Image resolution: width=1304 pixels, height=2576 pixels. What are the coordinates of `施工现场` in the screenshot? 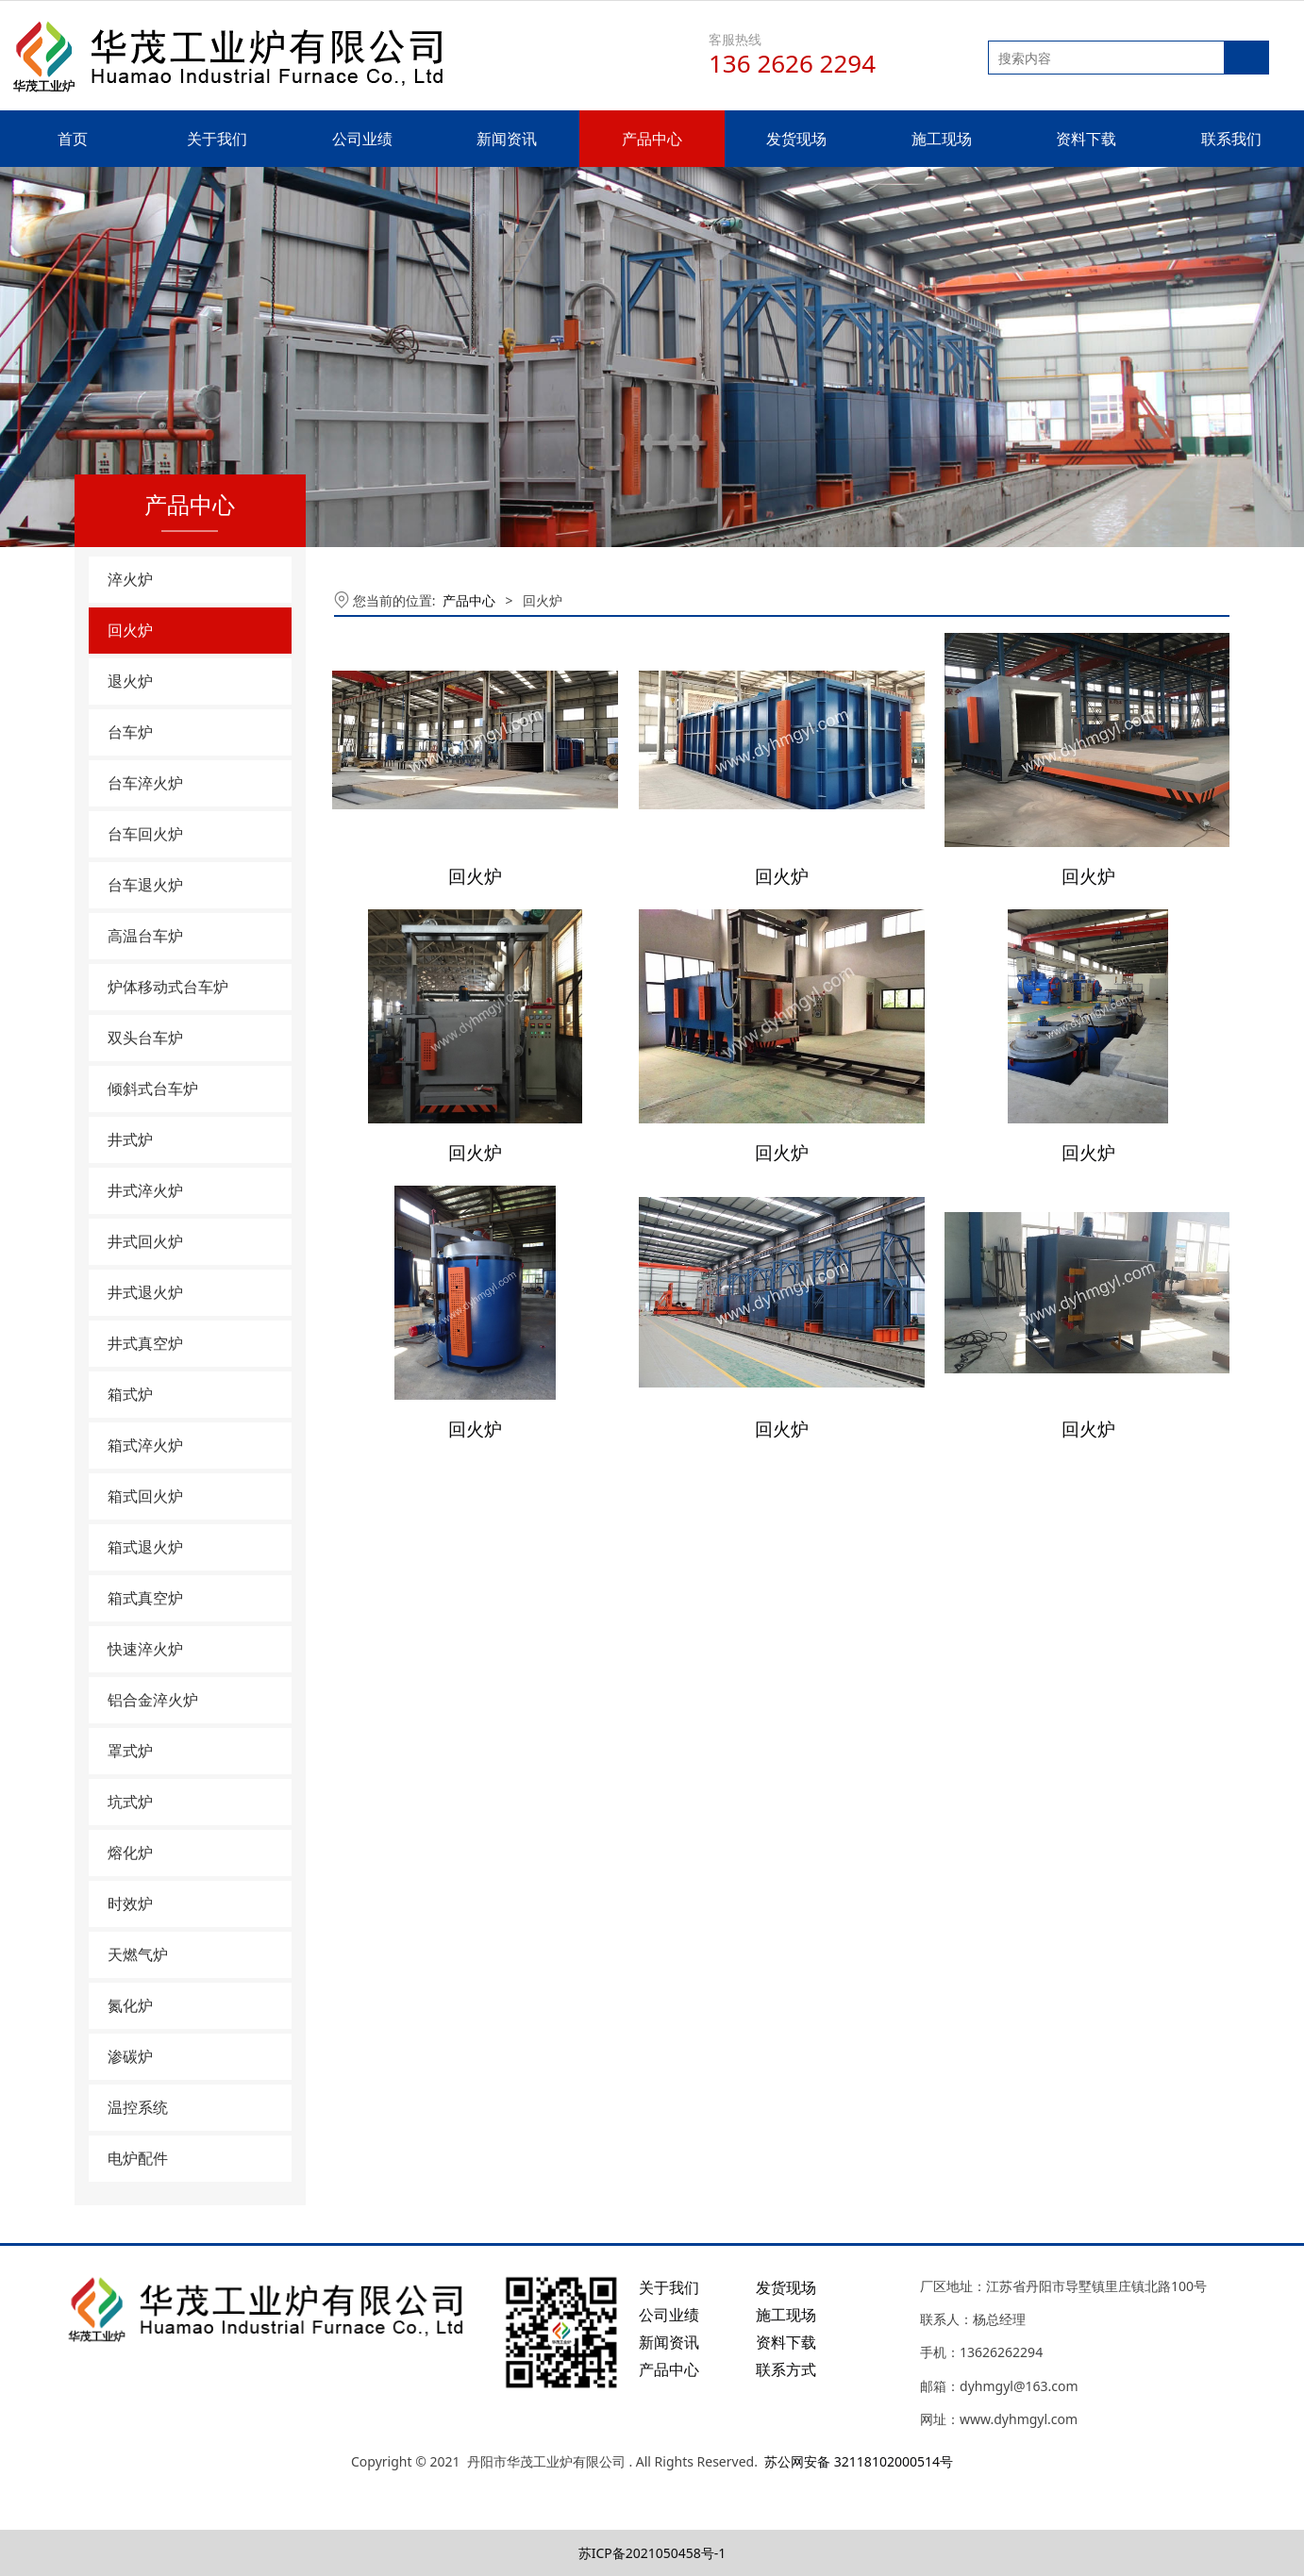 It's located at (941, 138).